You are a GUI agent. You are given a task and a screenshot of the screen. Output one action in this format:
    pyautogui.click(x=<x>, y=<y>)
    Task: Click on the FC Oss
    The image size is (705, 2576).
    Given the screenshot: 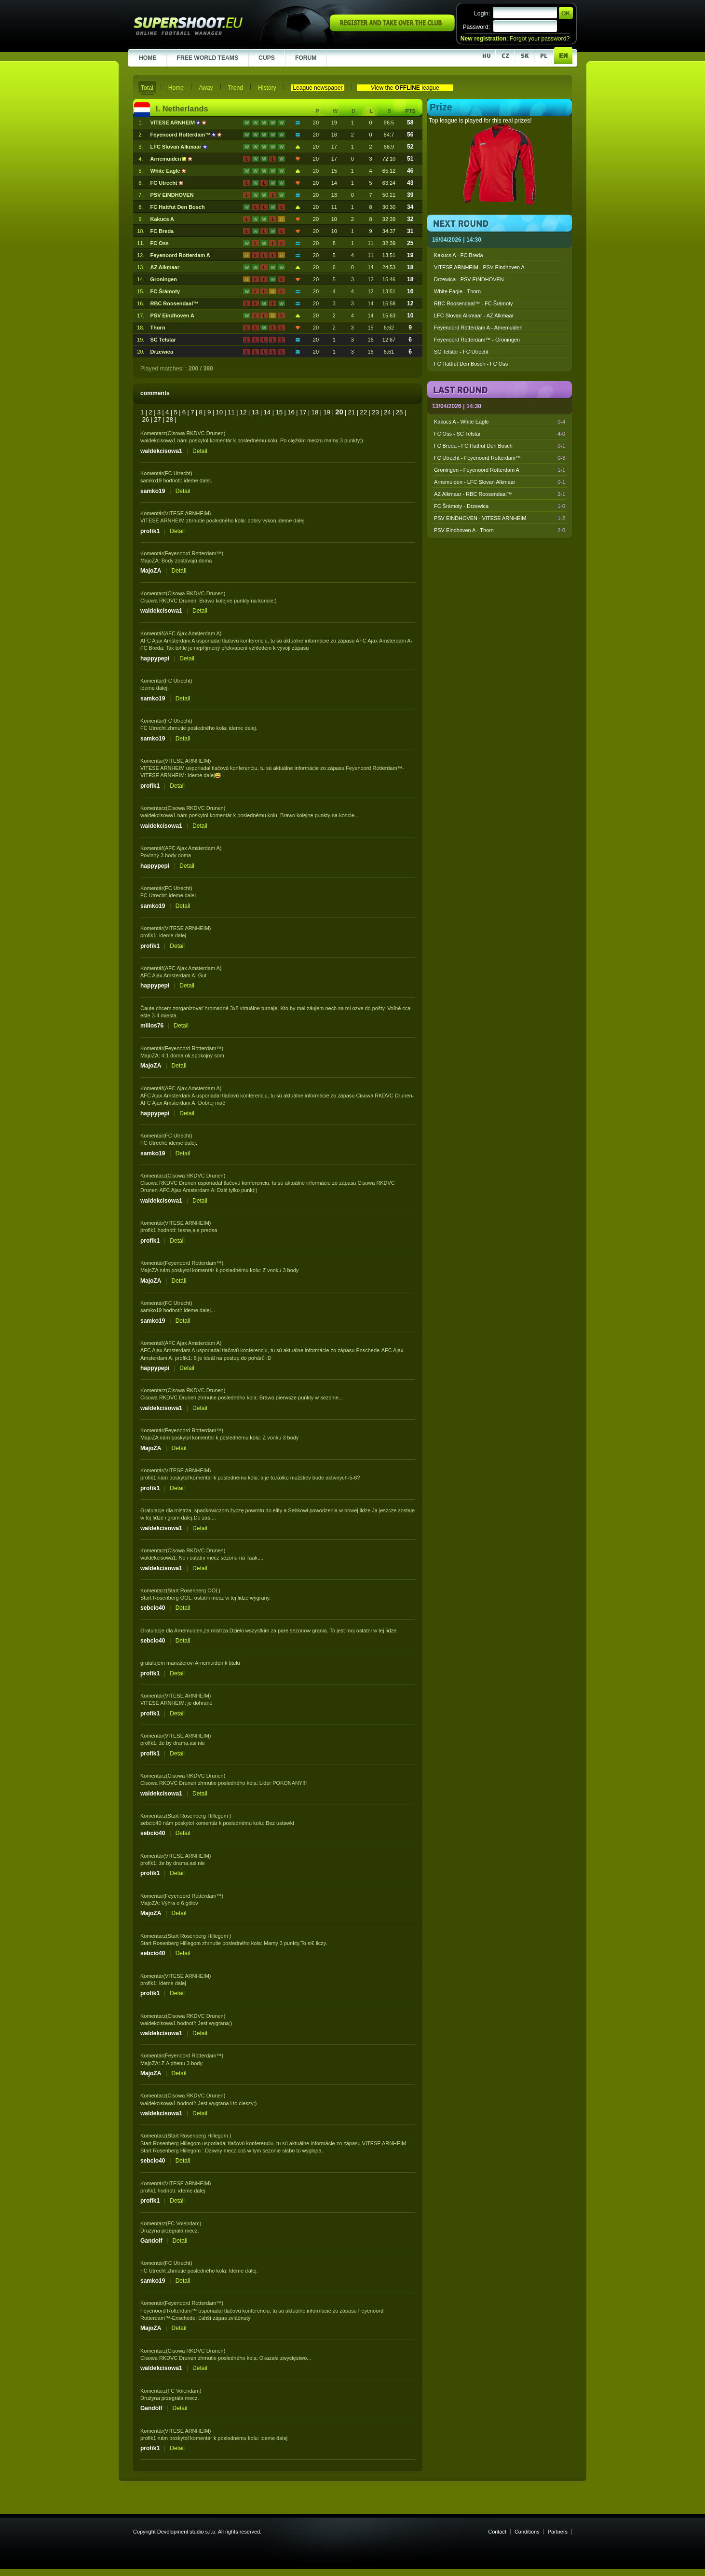 What is the action you would take?
    pyautogui.click(x=159, y=243)
    